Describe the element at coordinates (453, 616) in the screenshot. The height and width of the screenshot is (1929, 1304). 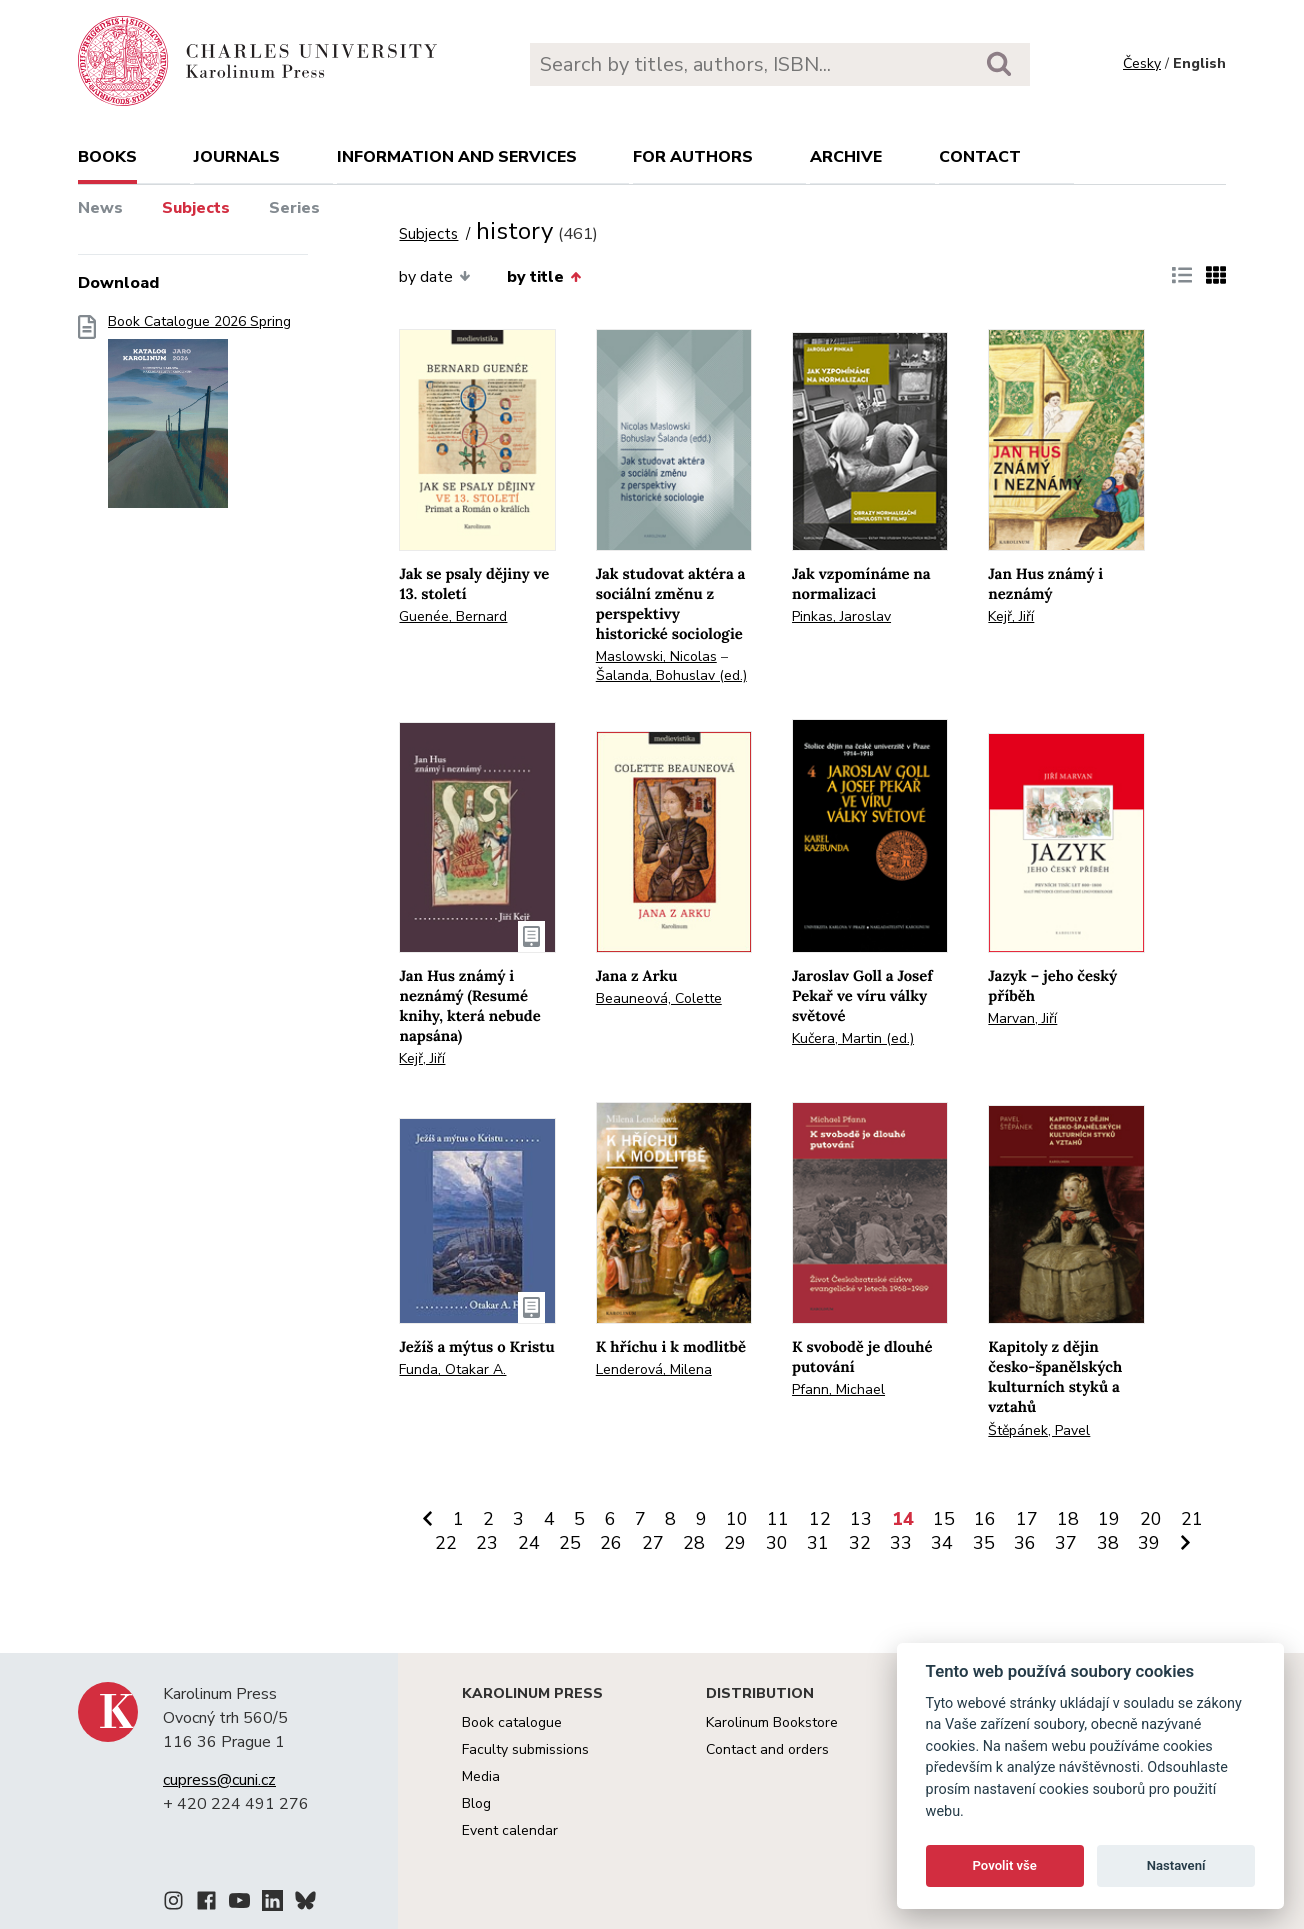
I see `Guenée, Bernard` at that location.